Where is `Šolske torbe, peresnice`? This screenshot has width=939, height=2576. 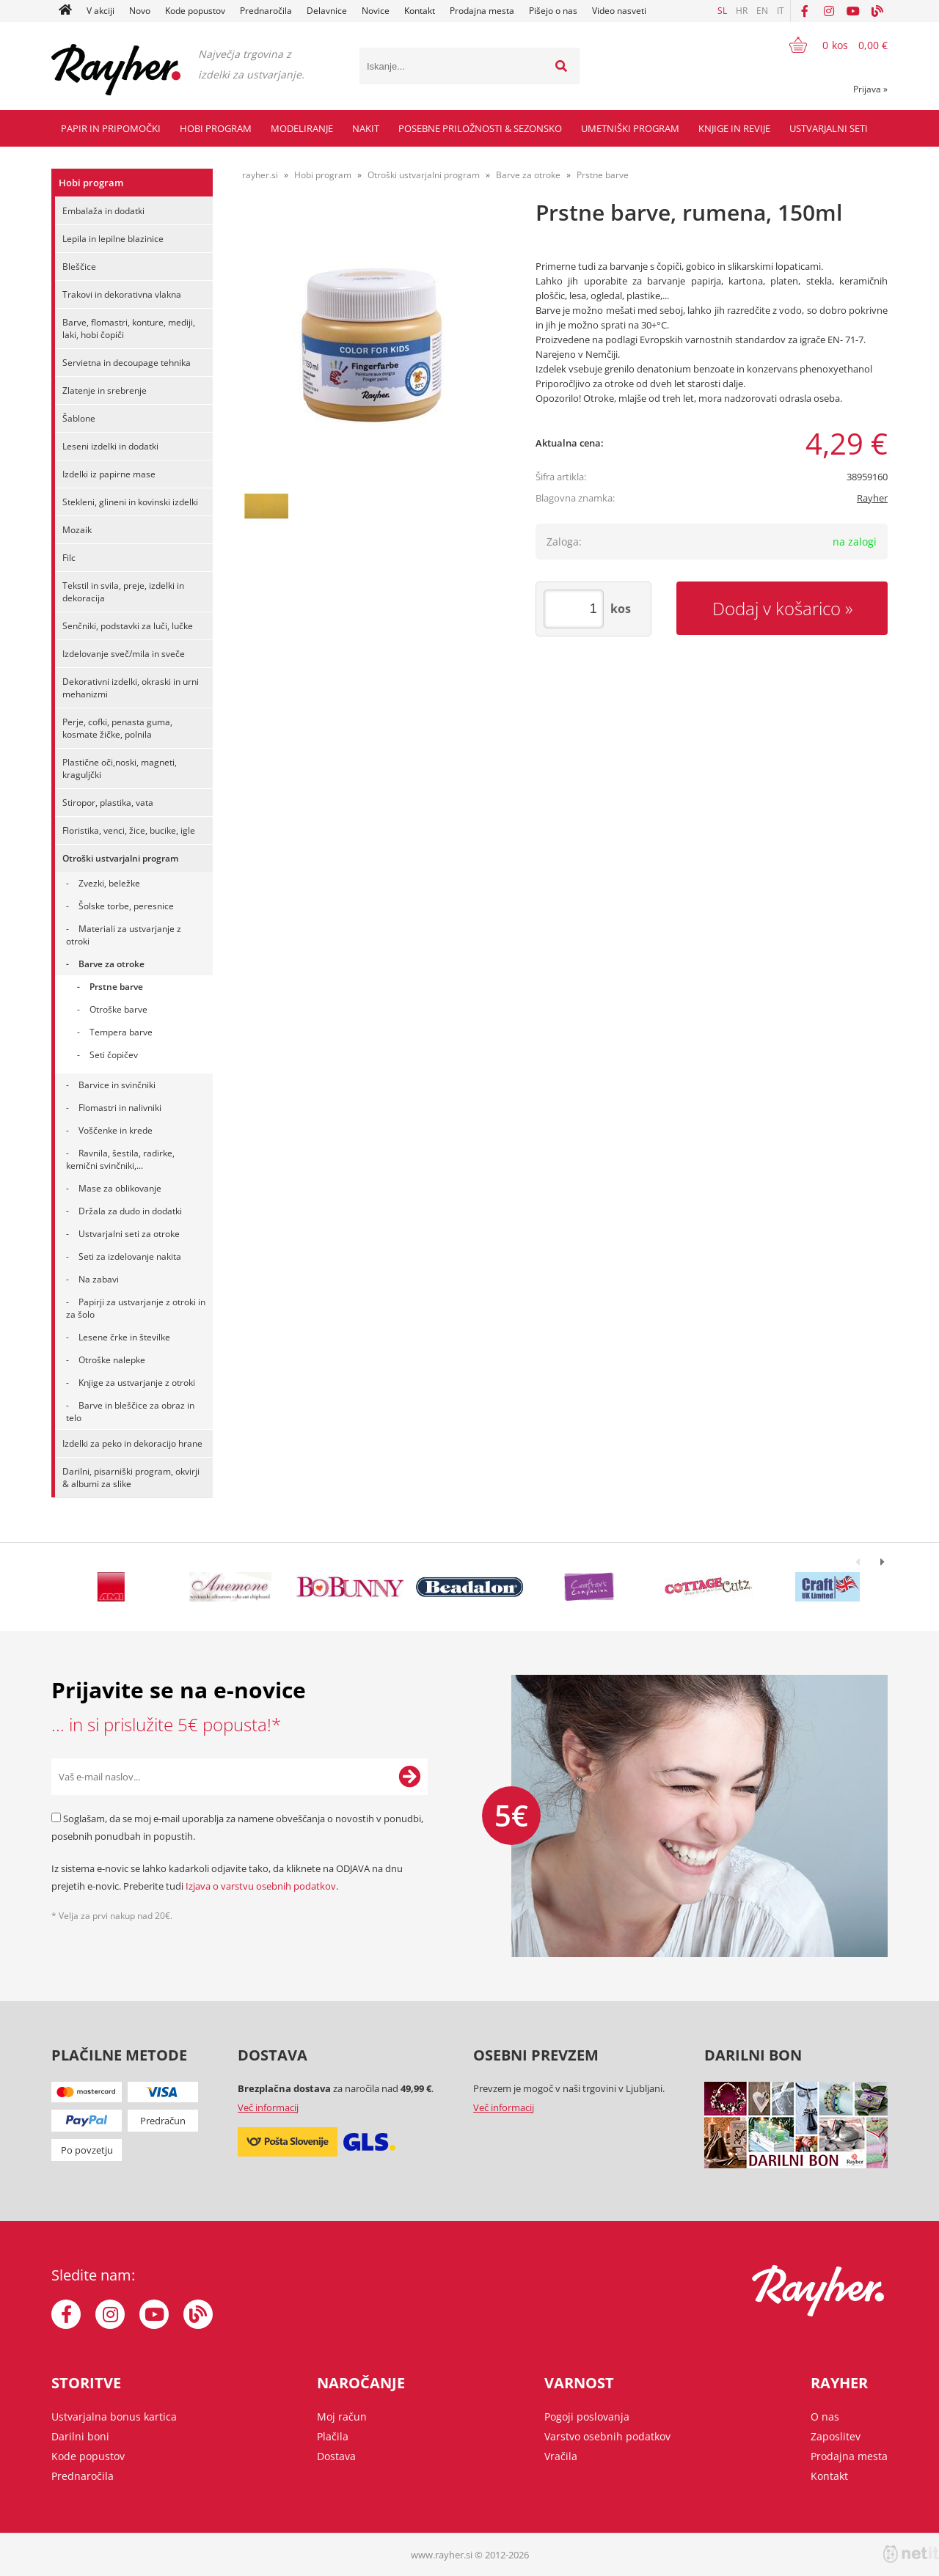
Šolske torbe, peresnice is located at coordinates (126, 906).